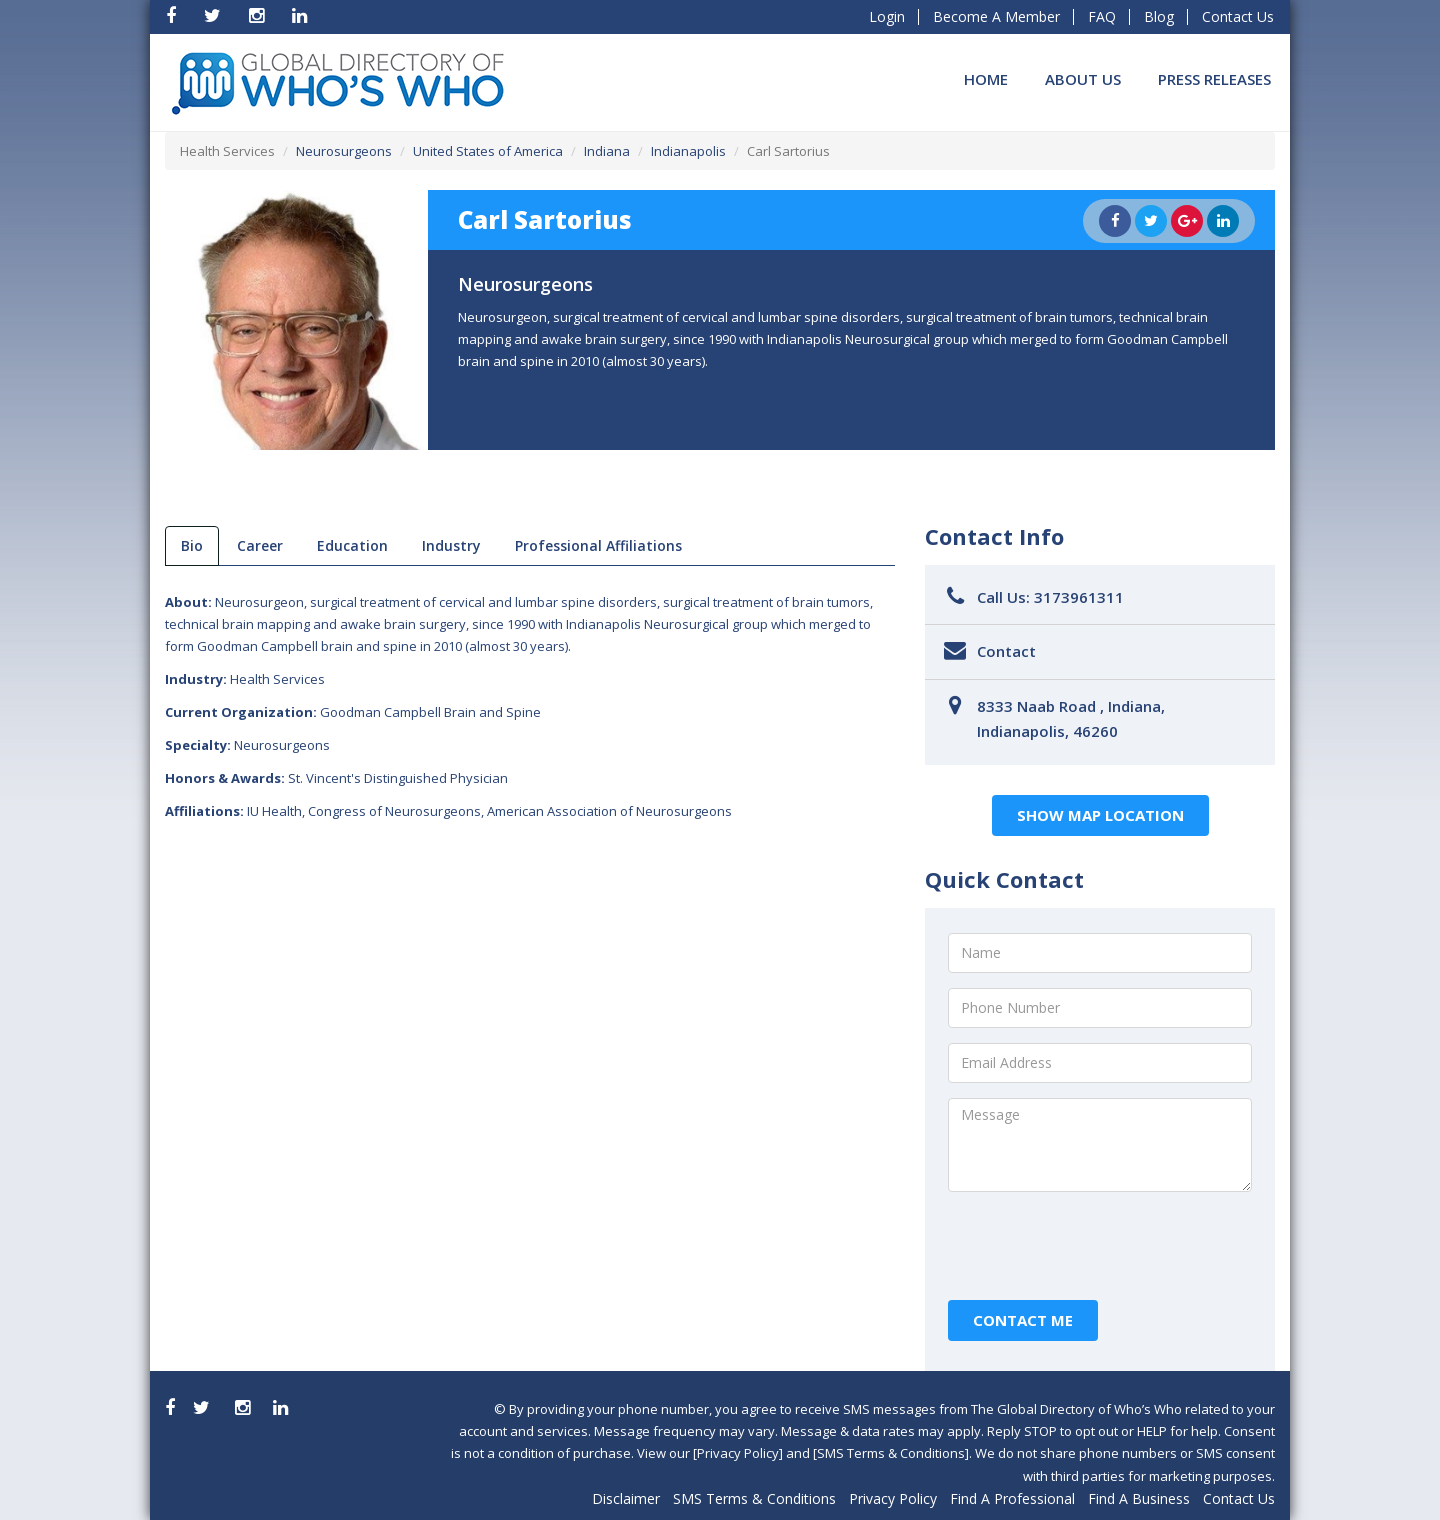 The height and width of the screenshot is (1520, 1440). What do you see at coordinates (754, 1498) in the screenshot?
I see `SMS Terms & Conditions` at bounding box center [754, 1498].